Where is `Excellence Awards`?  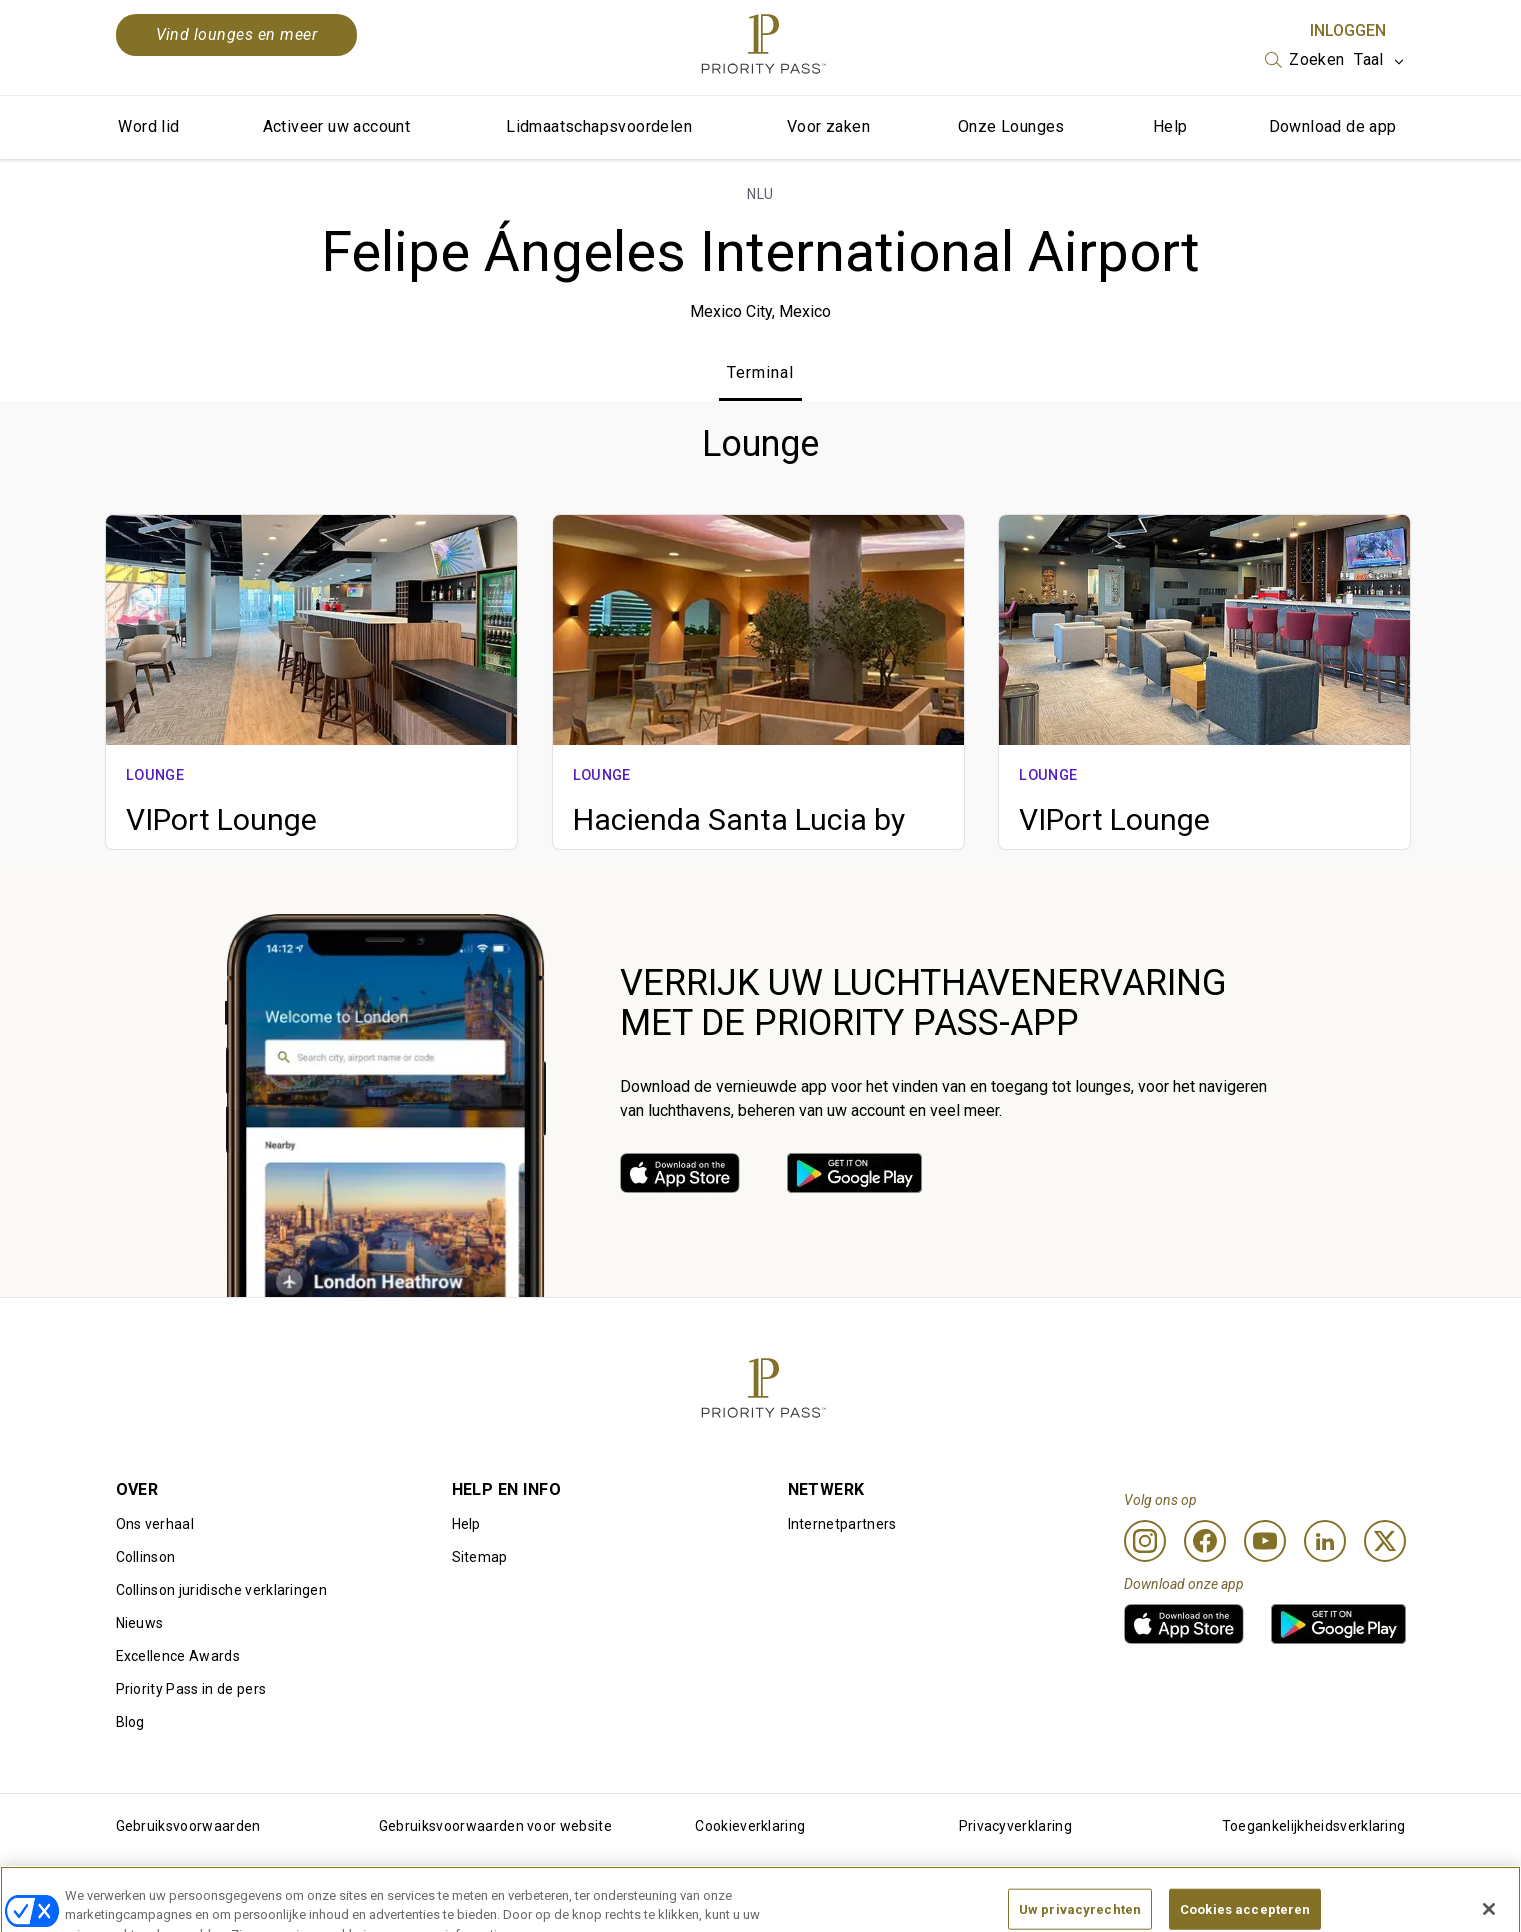
Excellence Awards is located at coordinates (178, 1656).